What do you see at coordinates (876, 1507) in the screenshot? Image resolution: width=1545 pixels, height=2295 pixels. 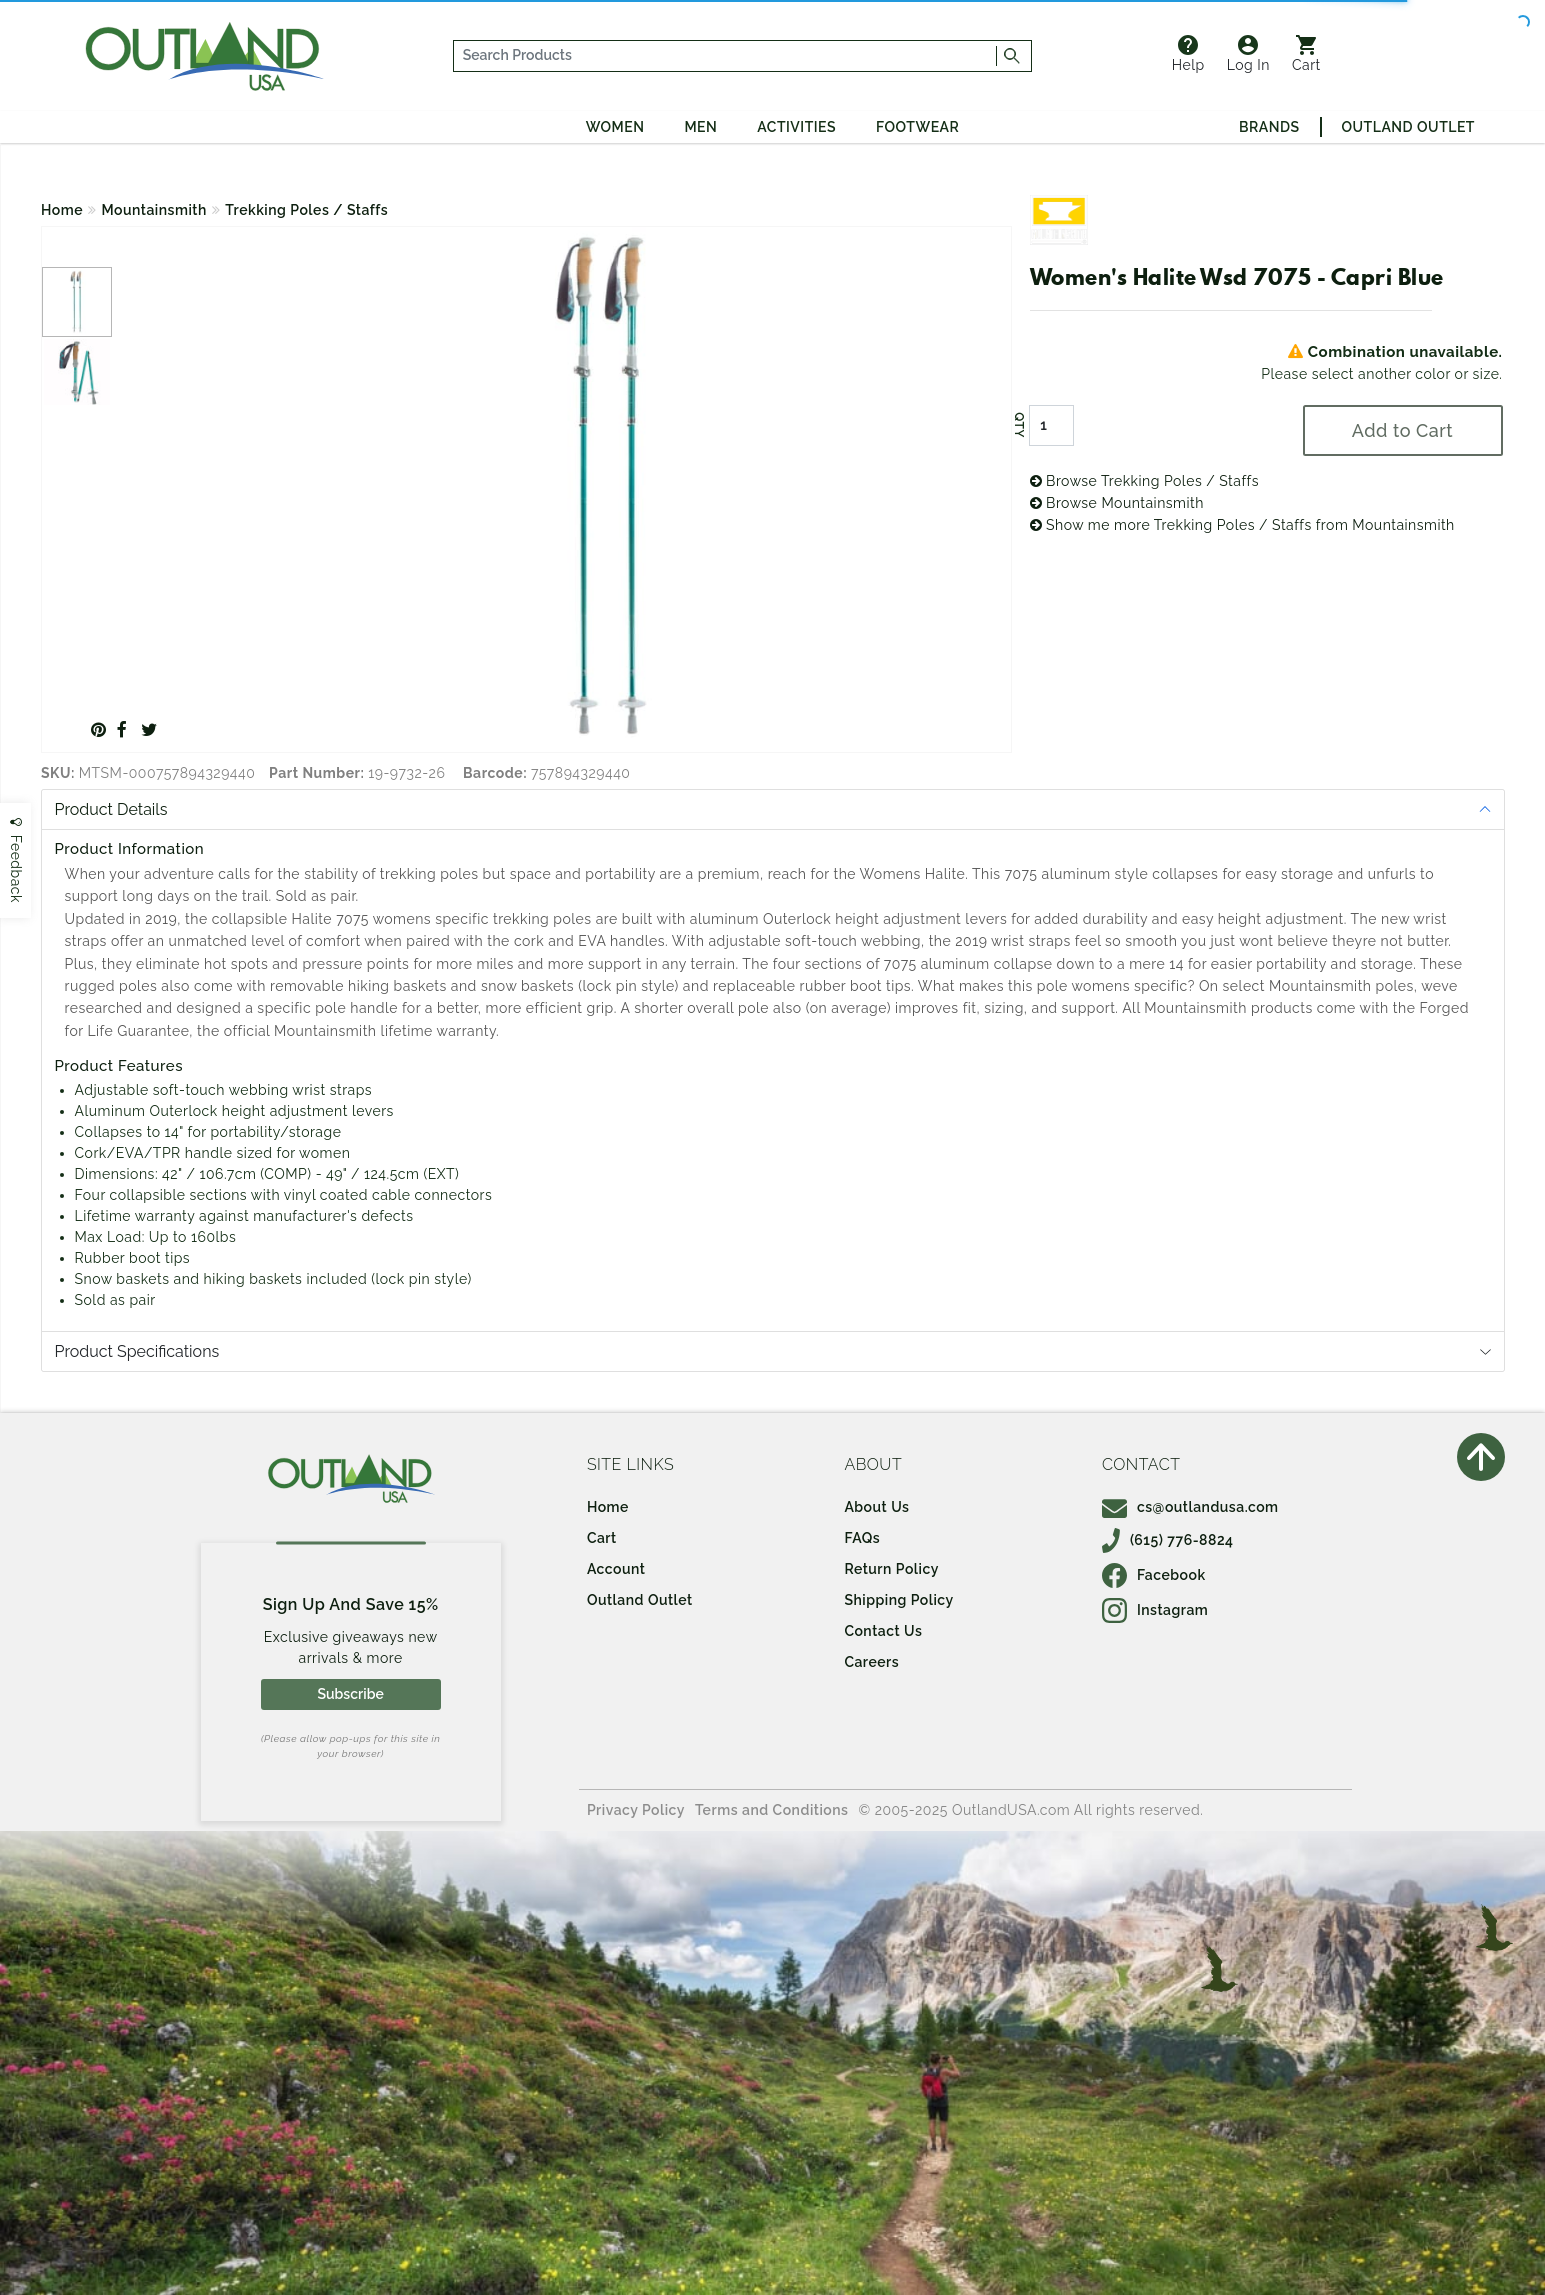 I see `About Us` at bounding box center [876, 1507].